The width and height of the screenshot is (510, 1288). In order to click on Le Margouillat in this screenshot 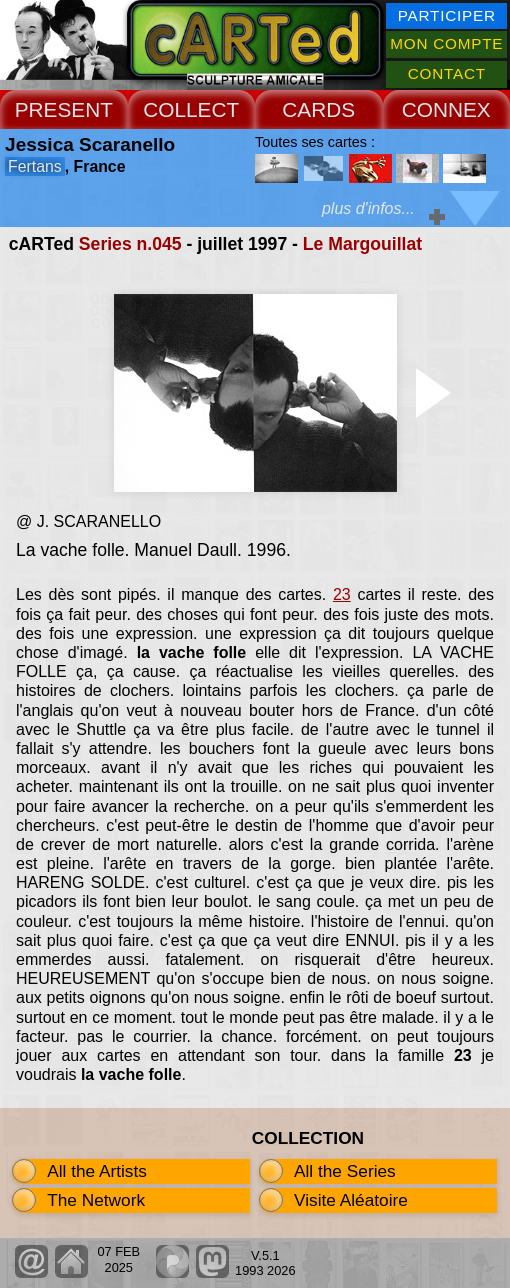, I will do `click(362, 244)`.